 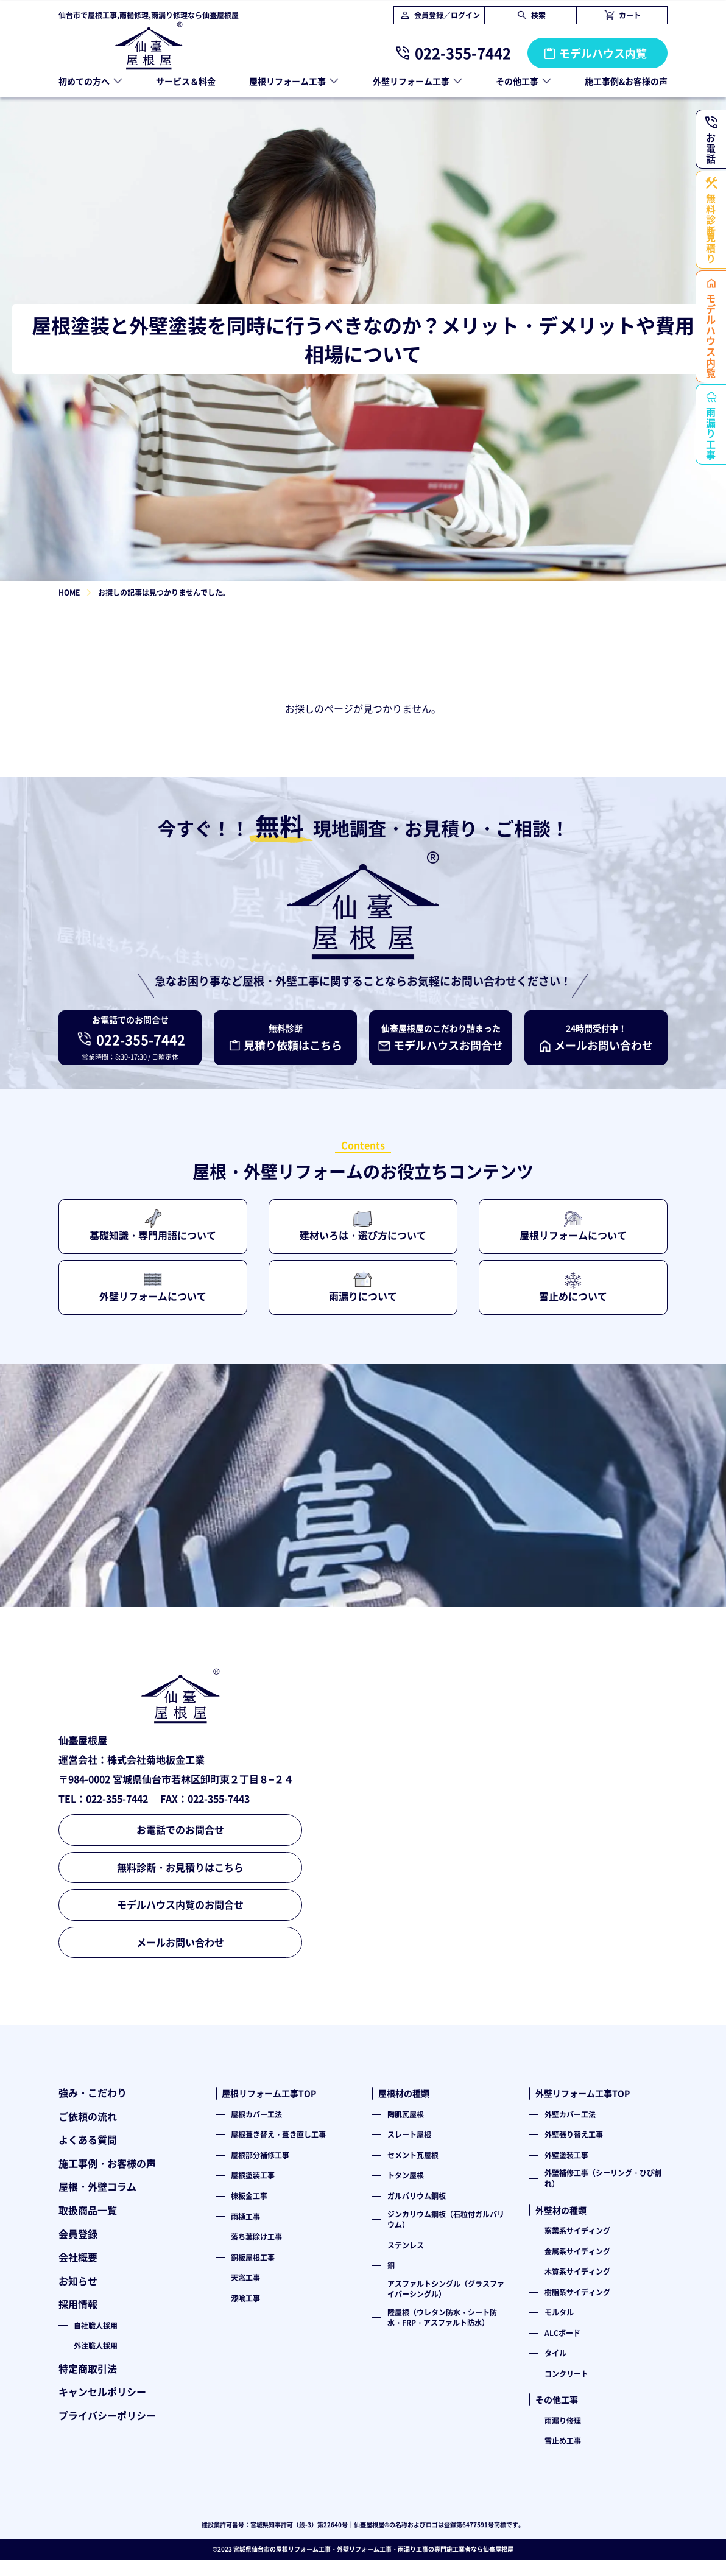 I want to click on メールお問い合わせ, so click(x=180, y=1942).